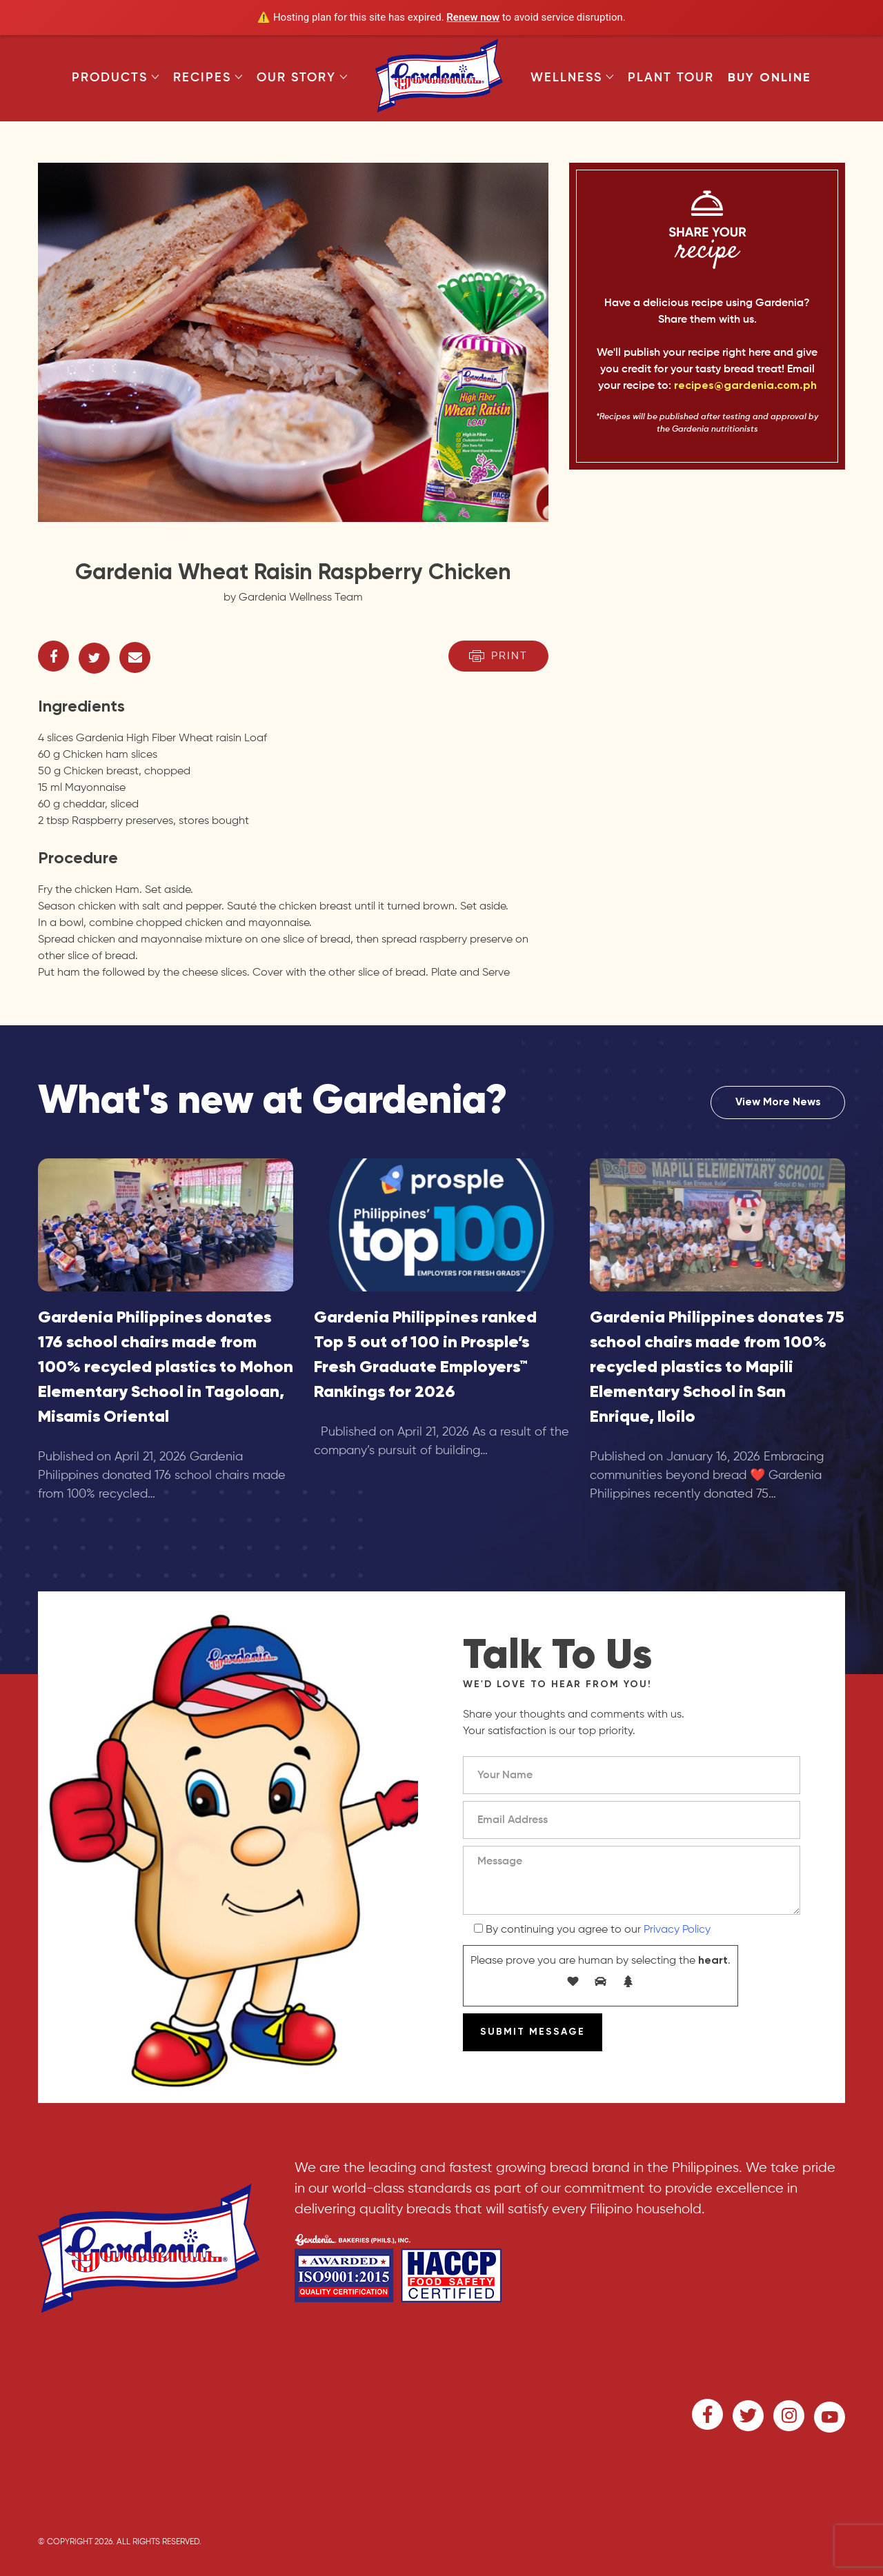 The image size is (883, 2576). I want to click on recipes@gardenia.com.ph, so click(745, 386).